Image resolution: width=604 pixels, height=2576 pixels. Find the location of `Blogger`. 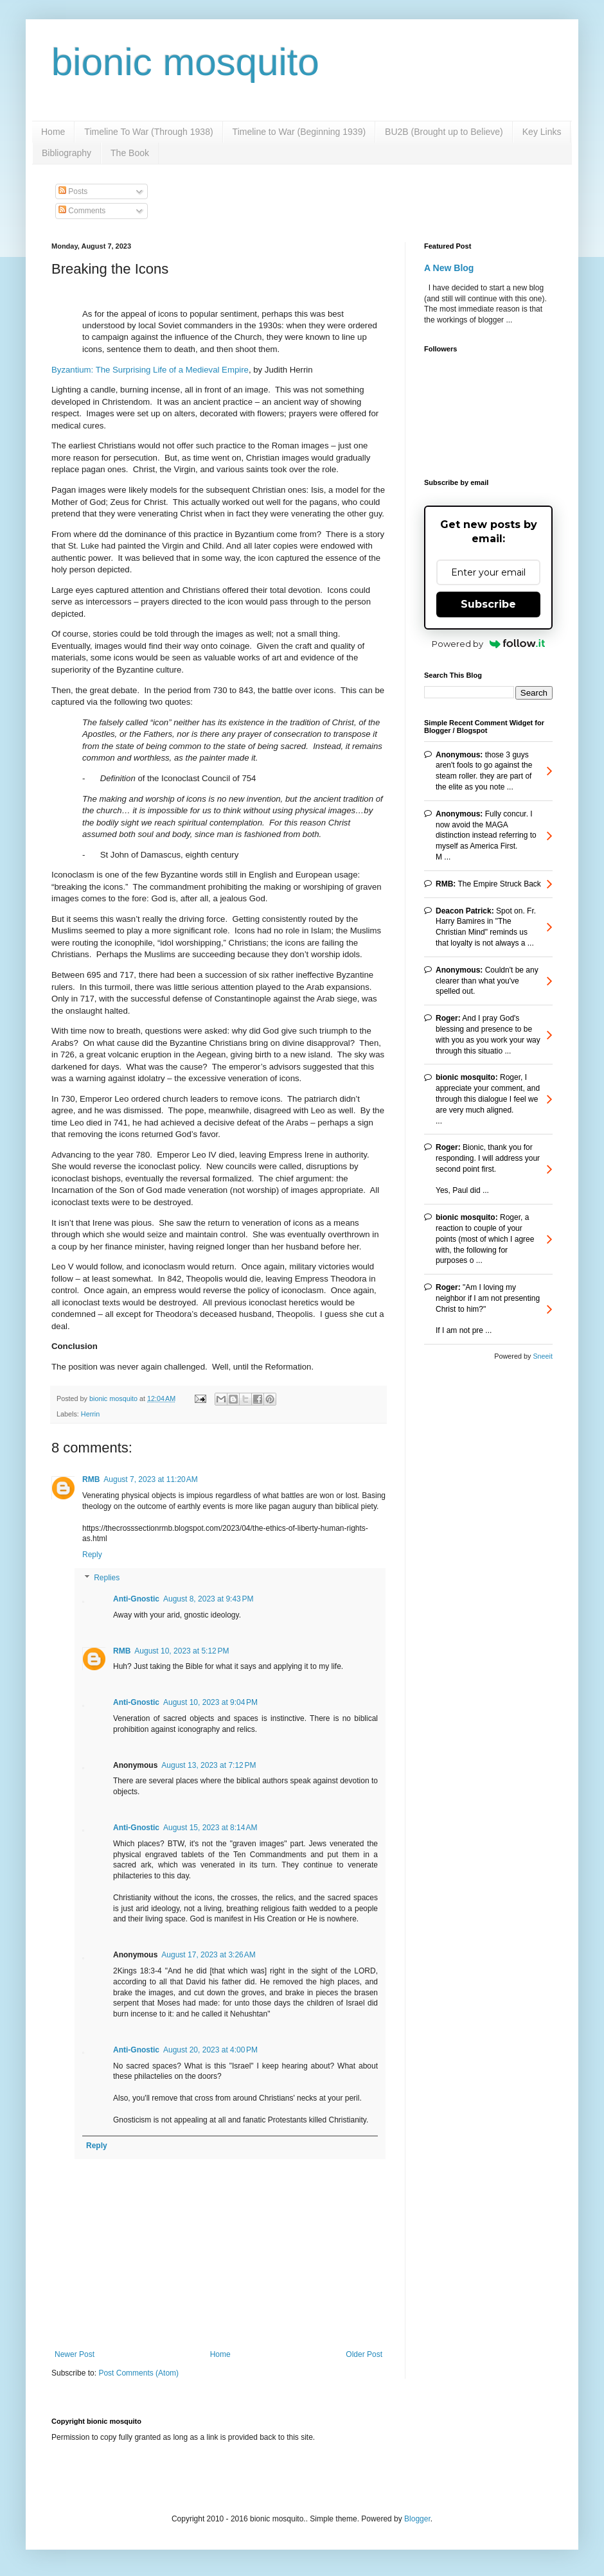

Blogger is located at coordinates (417, 2518).